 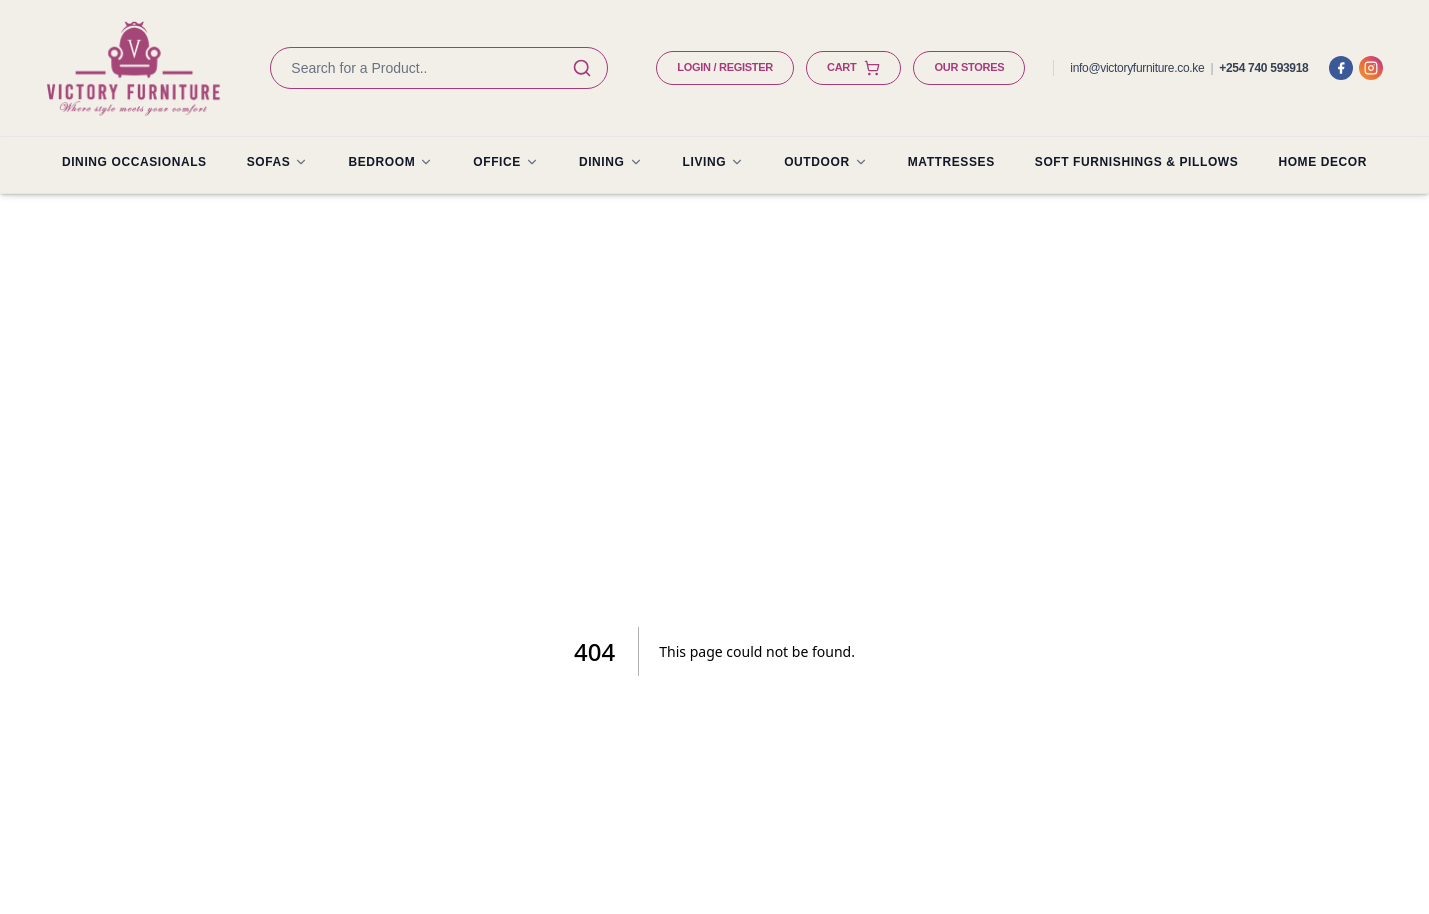 I want to click on MATTRESSES, so click(x=951, y=162).